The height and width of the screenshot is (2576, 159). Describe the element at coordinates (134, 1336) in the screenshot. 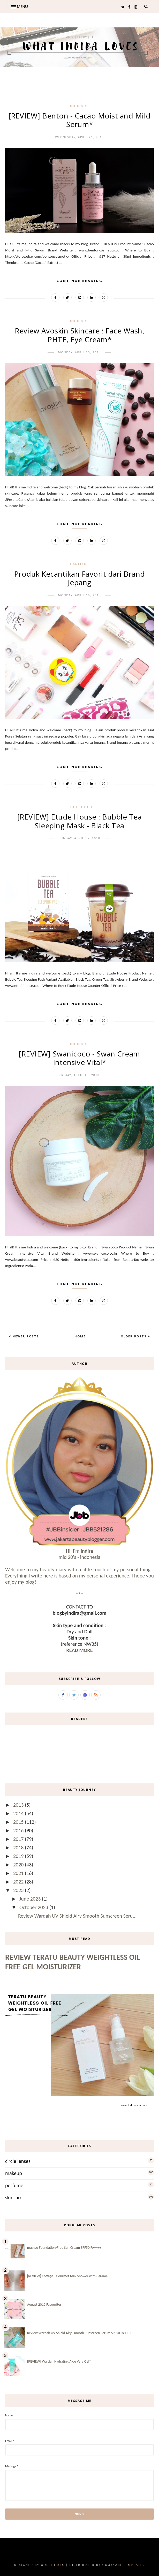

I see `Older Posts` at that location.